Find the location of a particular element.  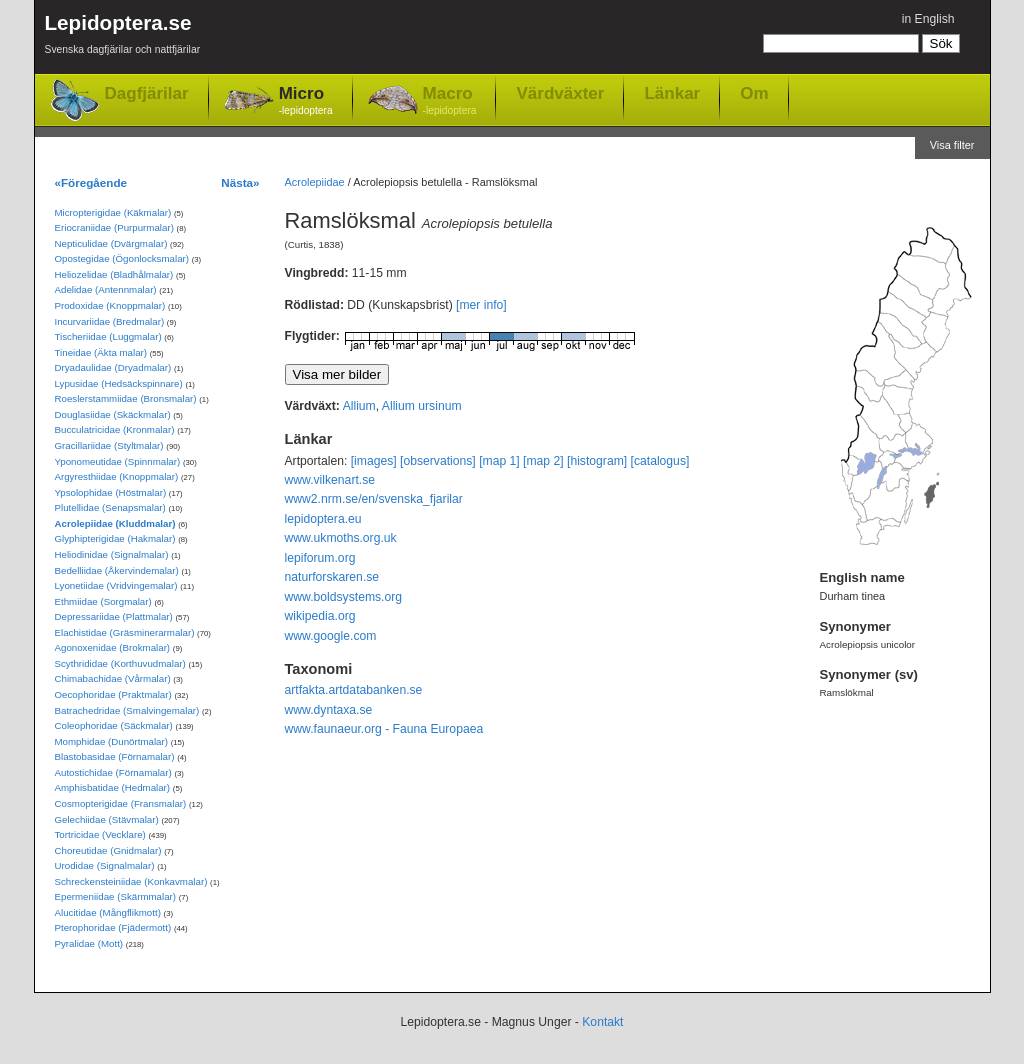

Agonoxenidae (Brokmalar) is located at coordinates (113, 647).